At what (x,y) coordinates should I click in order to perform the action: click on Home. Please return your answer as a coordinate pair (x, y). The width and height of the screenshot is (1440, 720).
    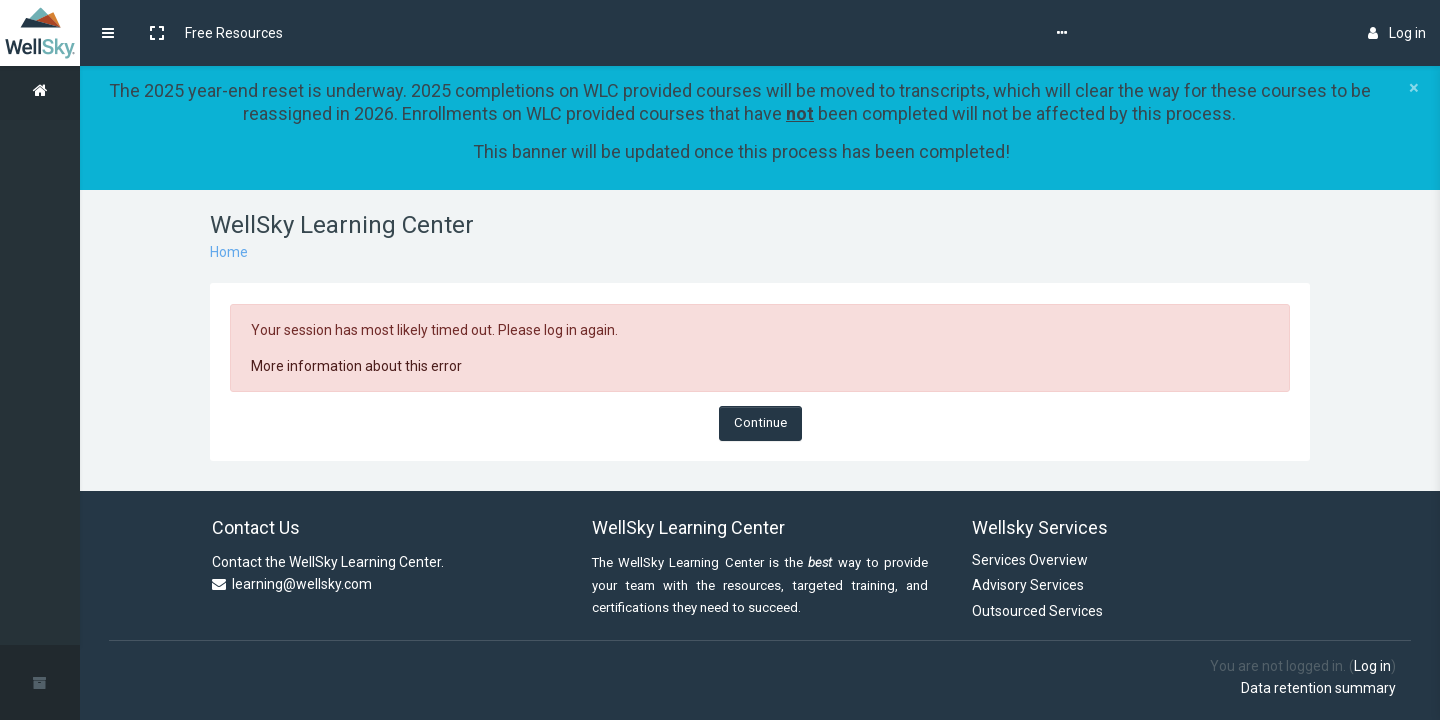
    Looking at the image, I should click on (229, 252).